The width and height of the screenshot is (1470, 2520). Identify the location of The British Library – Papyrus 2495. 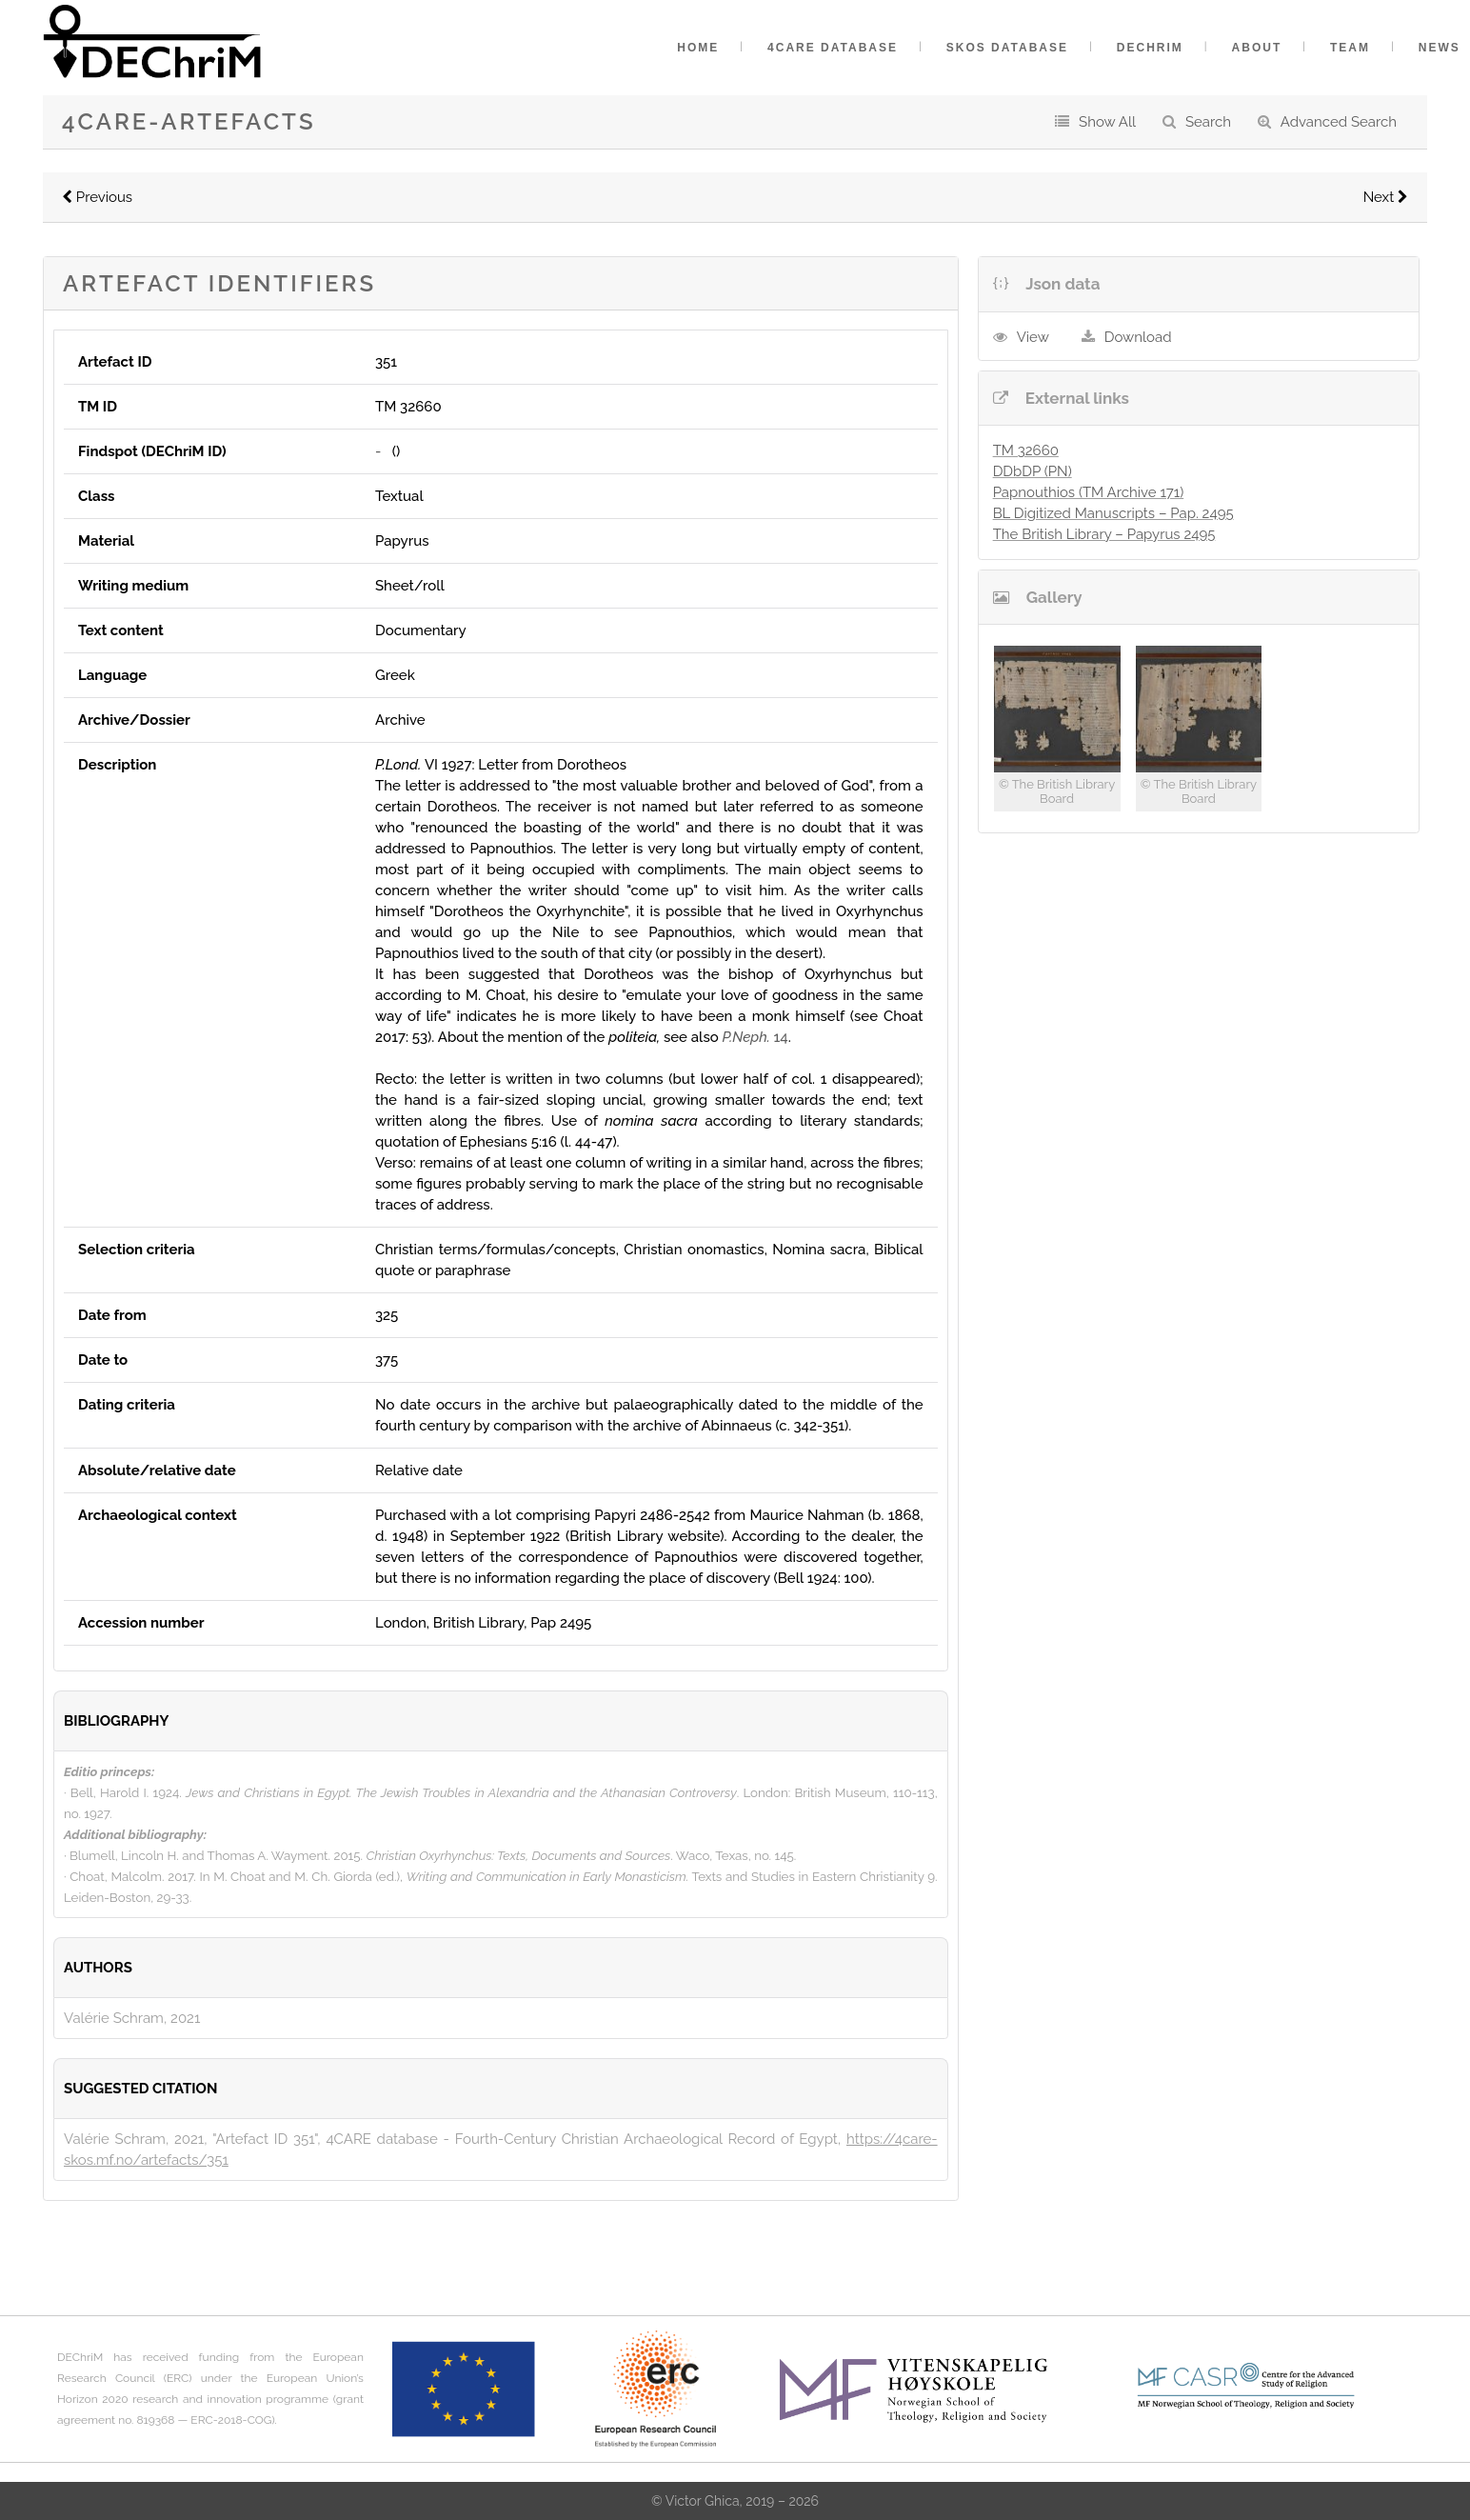
(1104, 534).